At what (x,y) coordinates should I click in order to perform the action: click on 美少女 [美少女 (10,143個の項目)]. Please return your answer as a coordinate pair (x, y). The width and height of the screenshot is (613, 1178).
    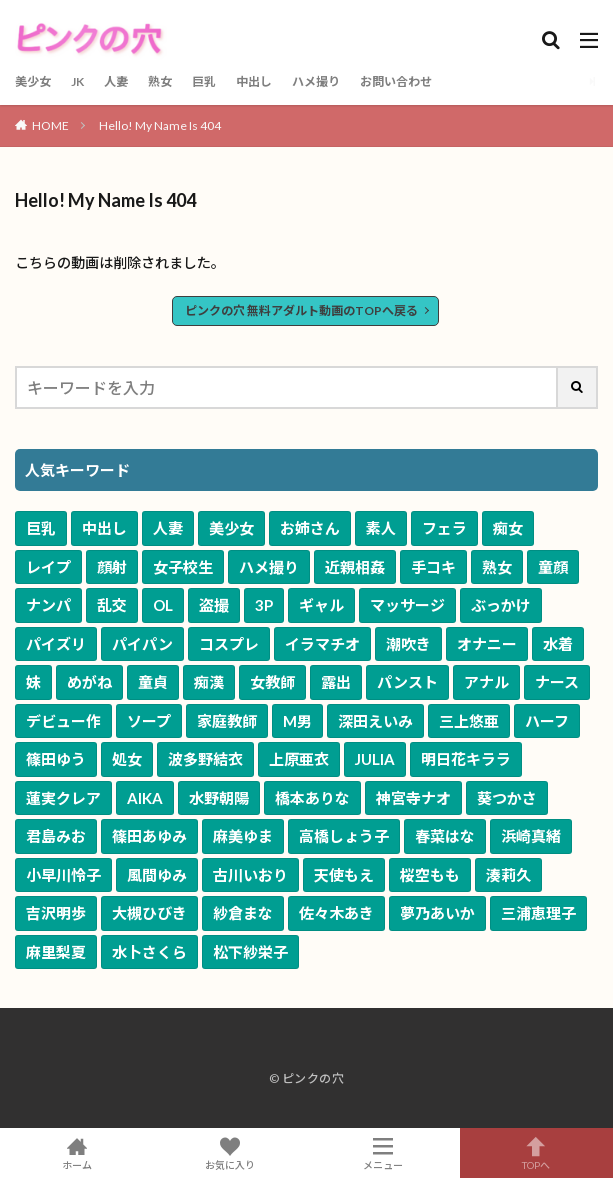
    Looking at the image, I should click on (231, 528).